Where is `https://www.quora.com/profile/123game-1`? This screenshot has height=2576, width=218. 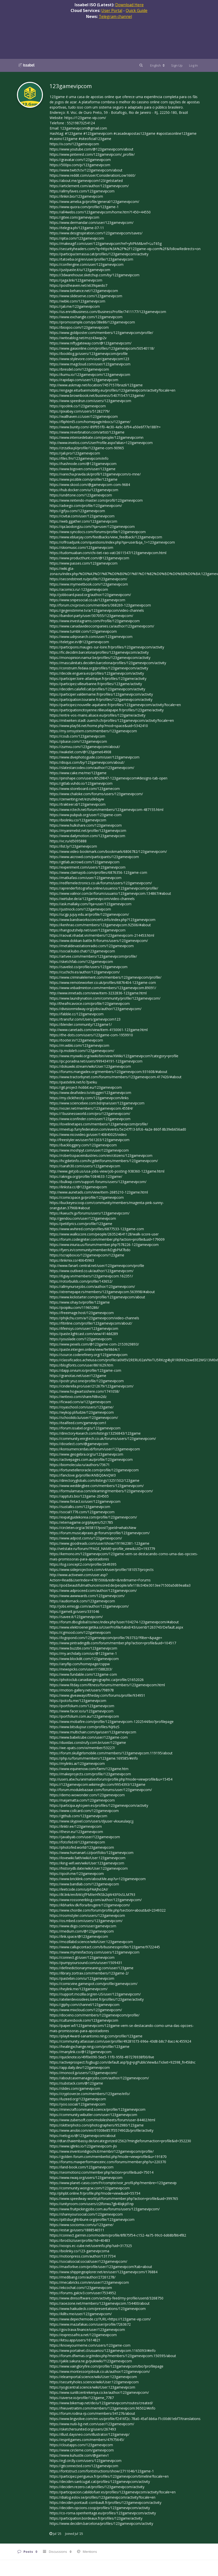
https://www.quora.com/profile/123game-1 is located at coordinates (84, 206).